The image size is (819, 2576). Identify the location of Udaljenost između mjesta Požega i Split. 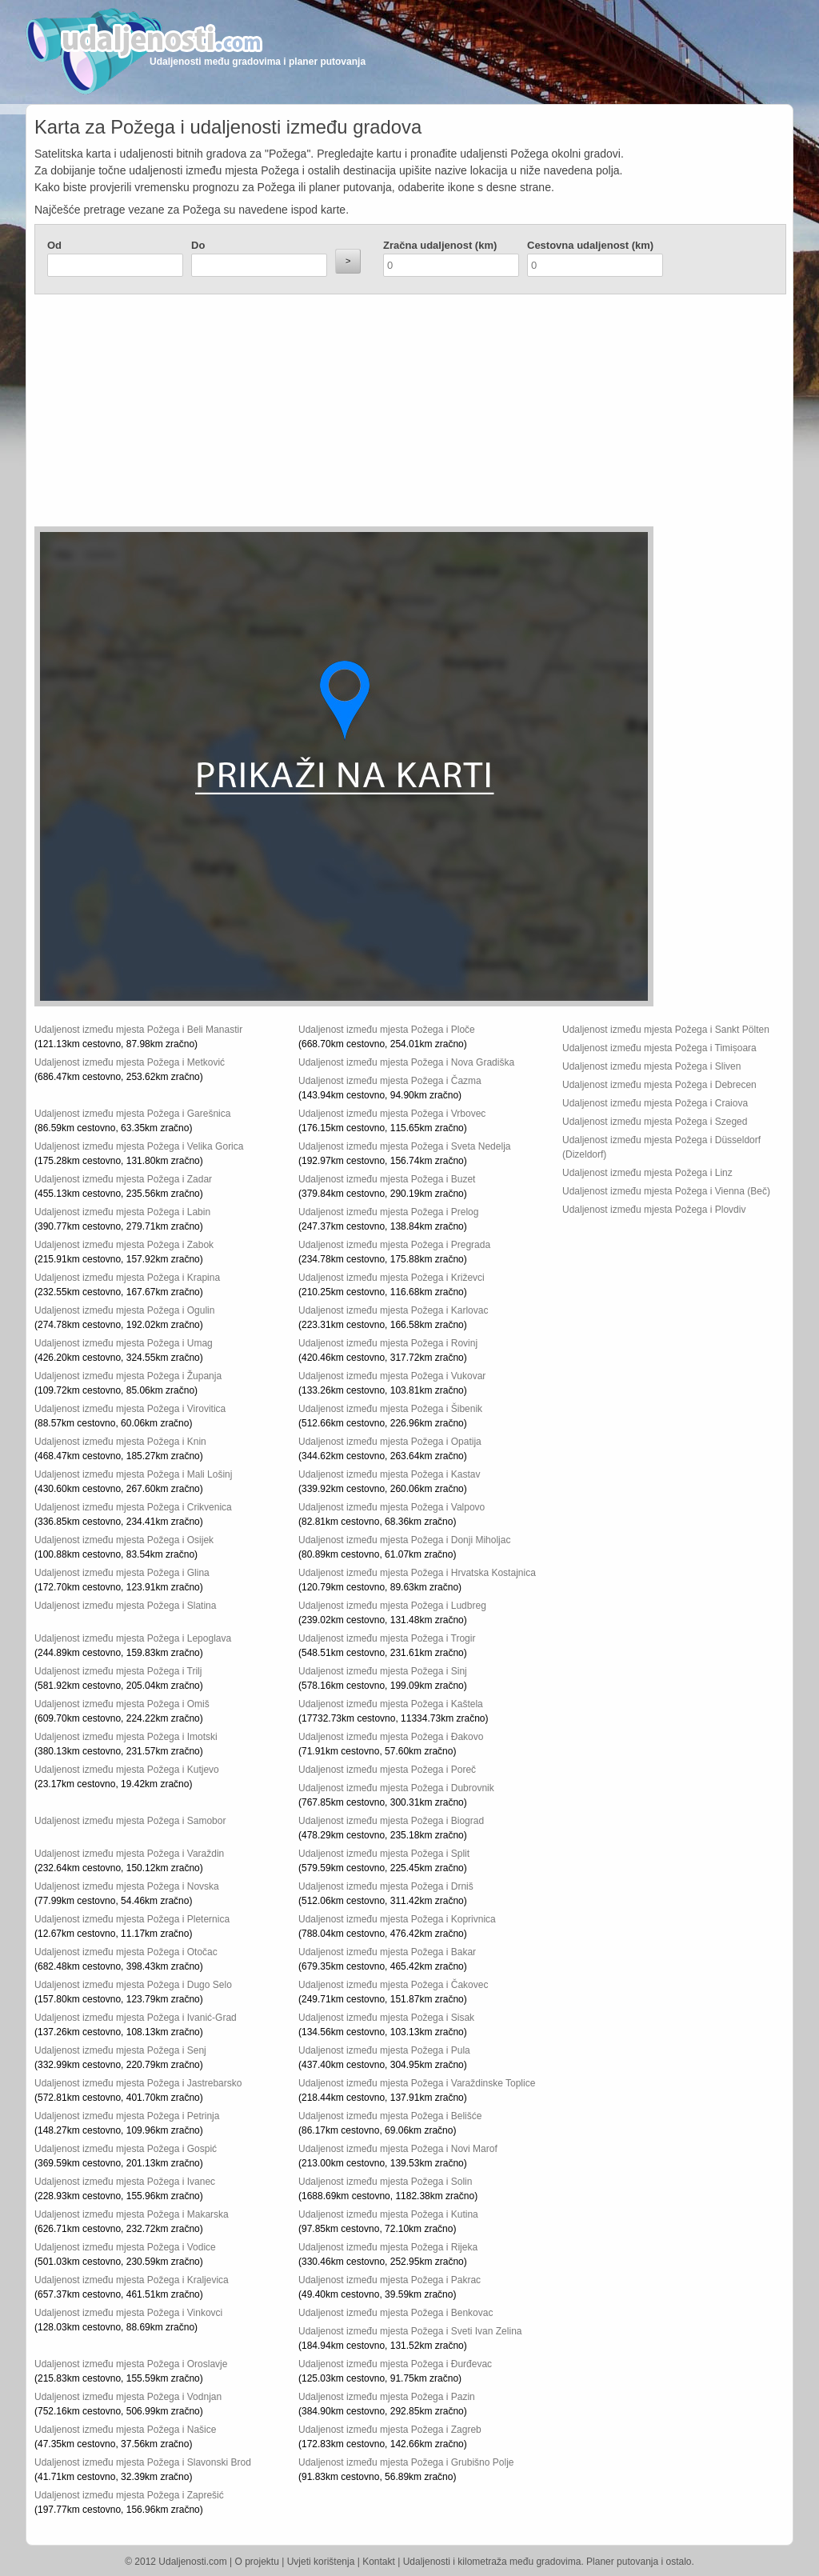
(383, 1853).